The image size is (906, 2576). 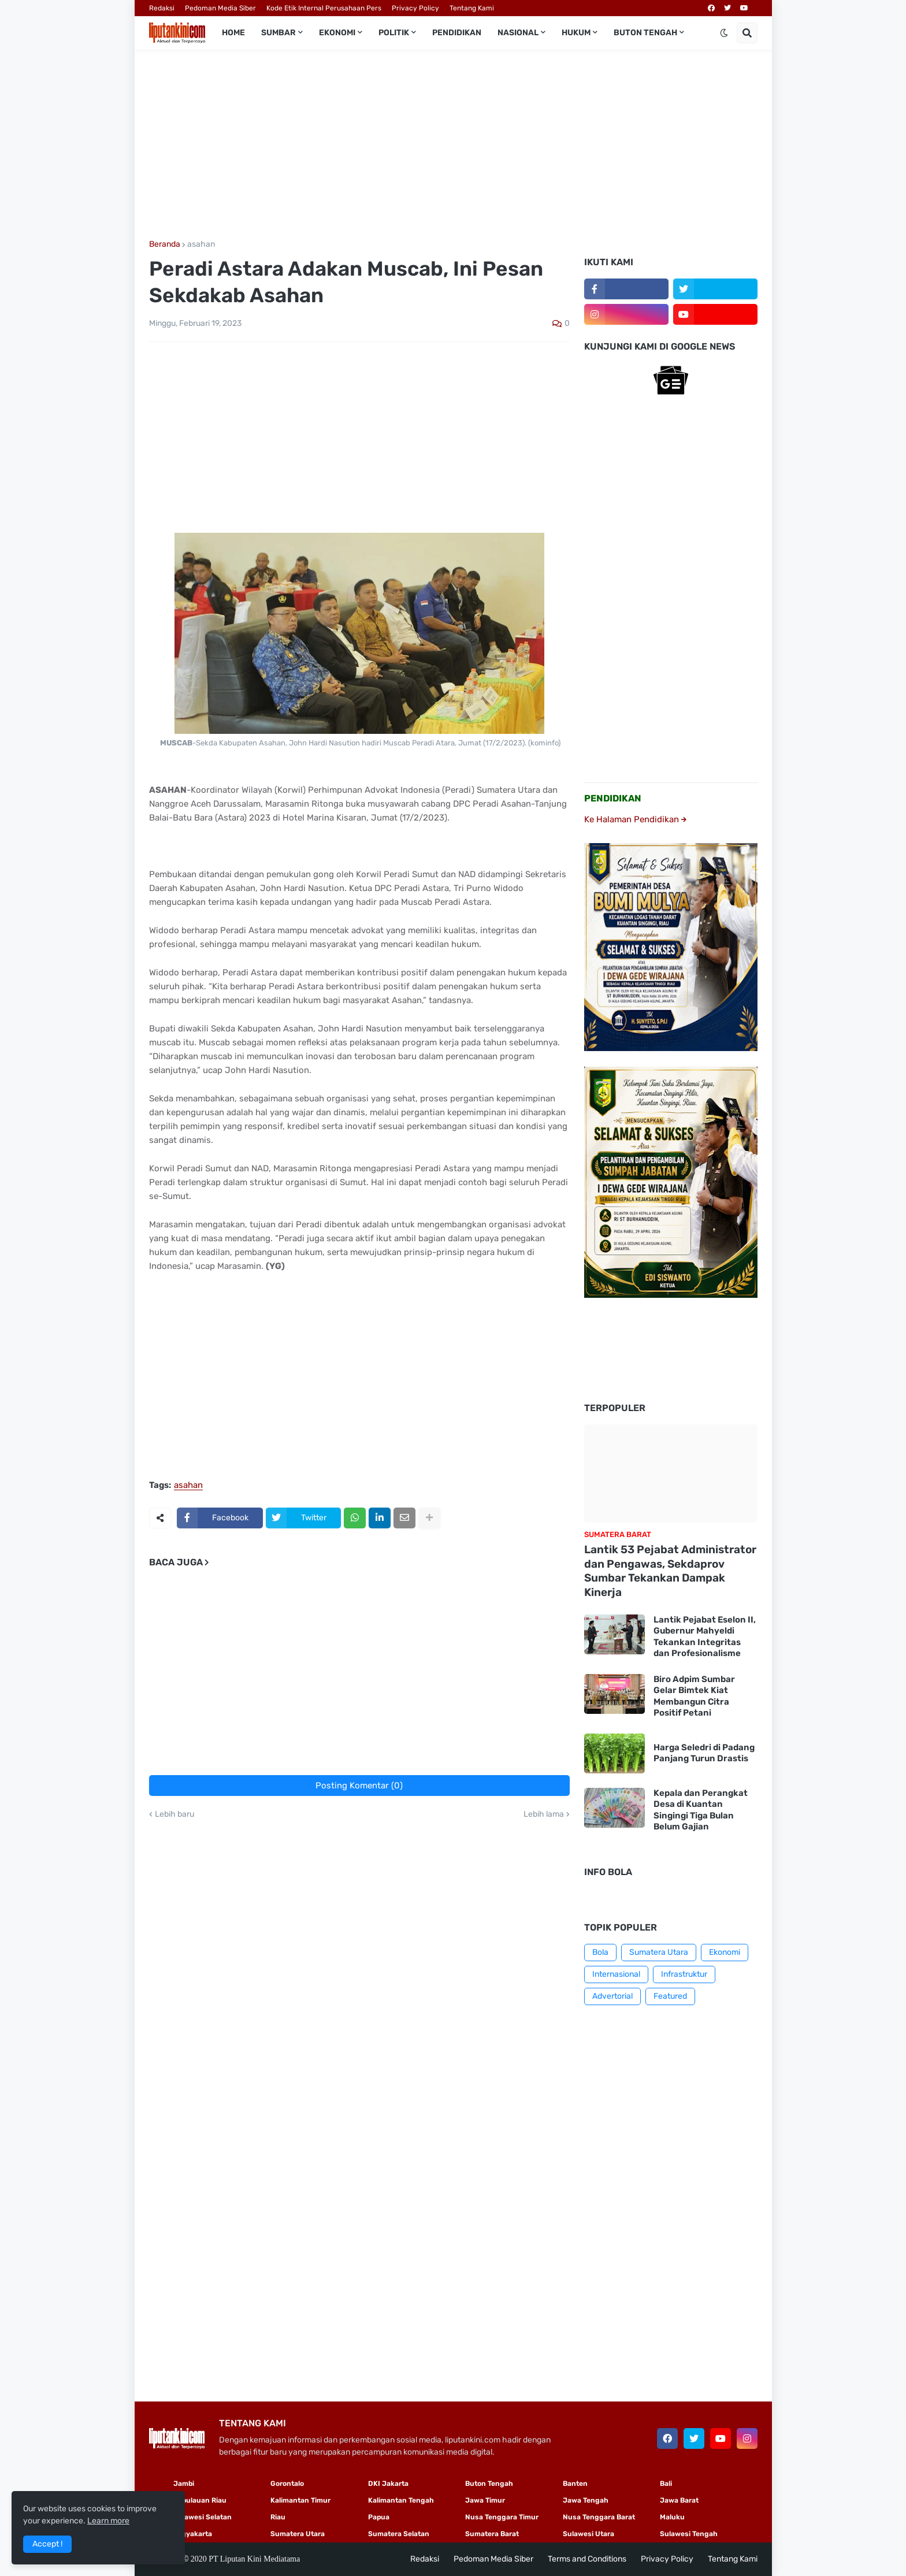 I want to click on Beranda, so click(x=164, y=244).